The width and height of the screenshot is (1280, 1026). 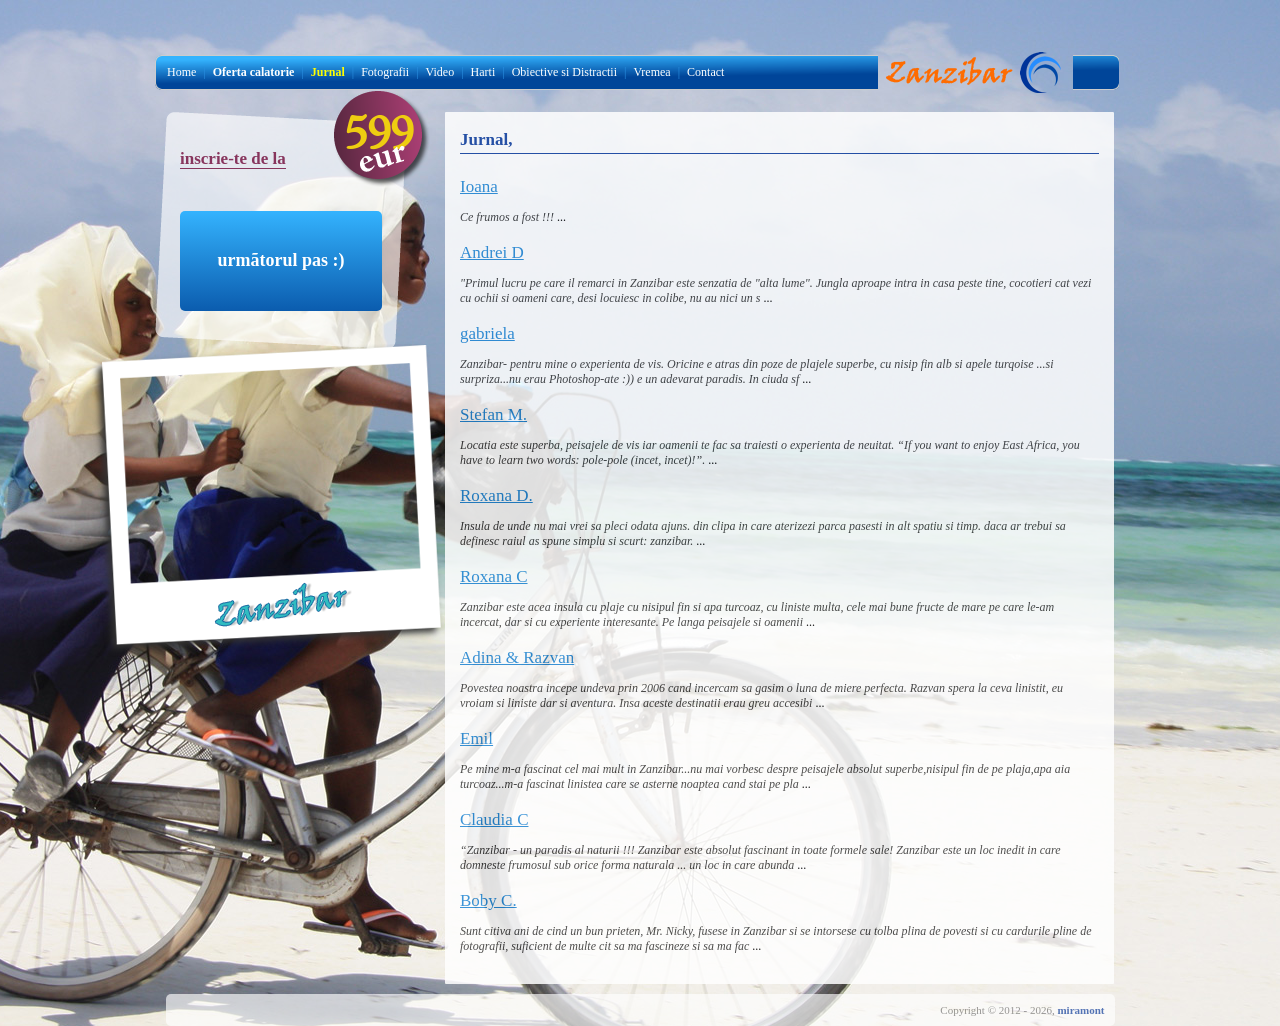 What do you see at coordinates (476, 738) in the screenshot?
I see `Emil` at bounding box center [476, 738].